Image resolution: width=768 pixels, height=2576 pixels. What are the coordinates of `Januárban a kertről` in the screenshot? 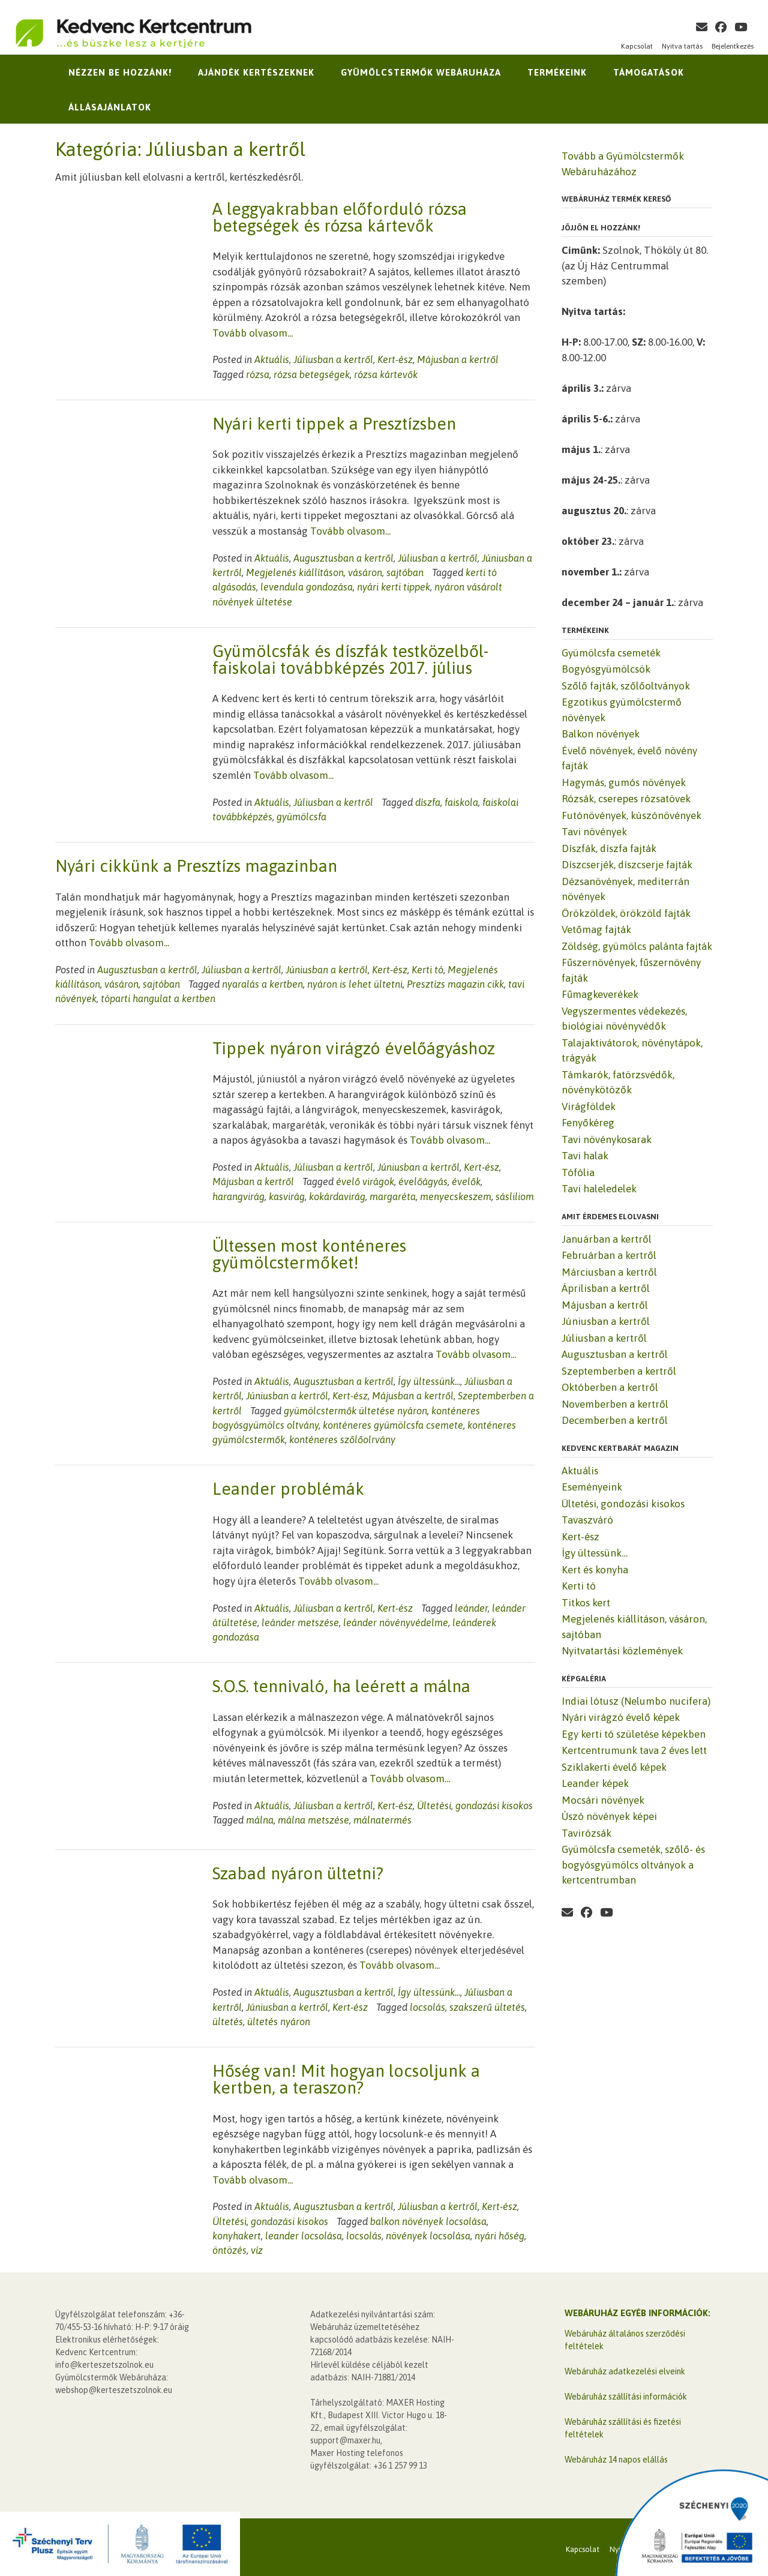 It's located at (607, 1239).